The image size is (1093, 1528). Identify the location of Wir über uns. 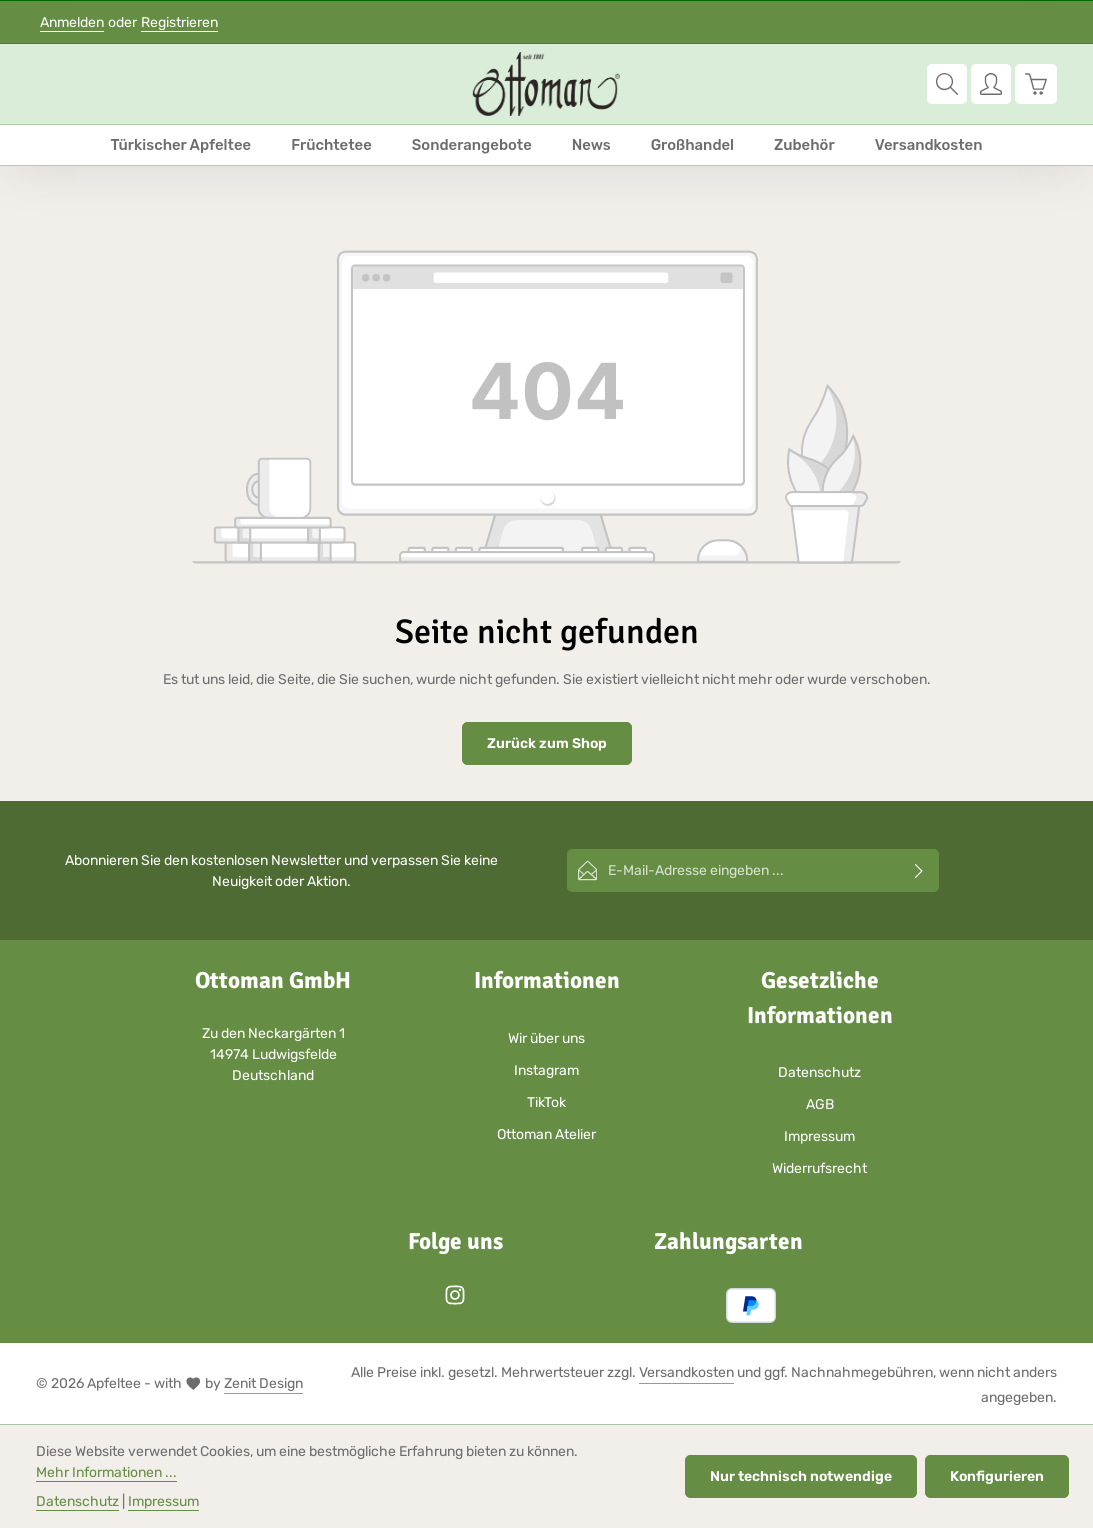
(546, 1038).